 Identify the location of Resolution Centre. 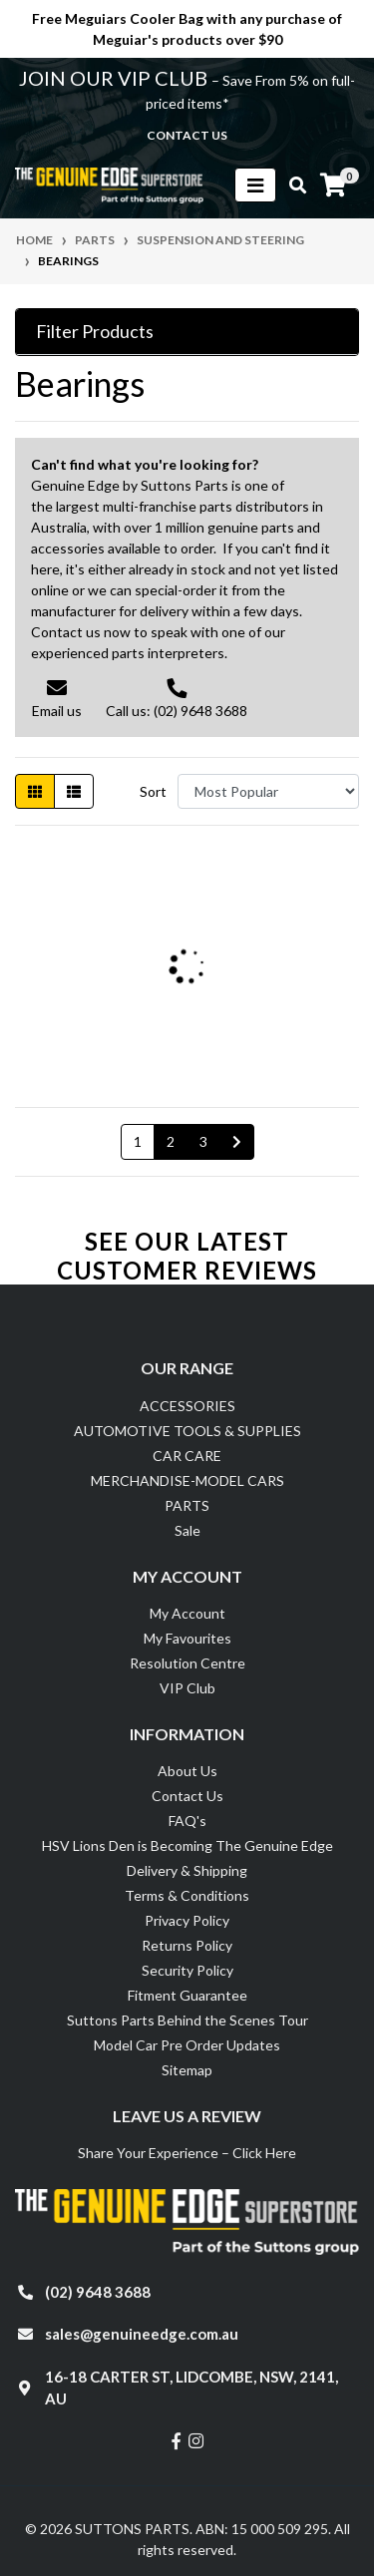
(187, 1663).